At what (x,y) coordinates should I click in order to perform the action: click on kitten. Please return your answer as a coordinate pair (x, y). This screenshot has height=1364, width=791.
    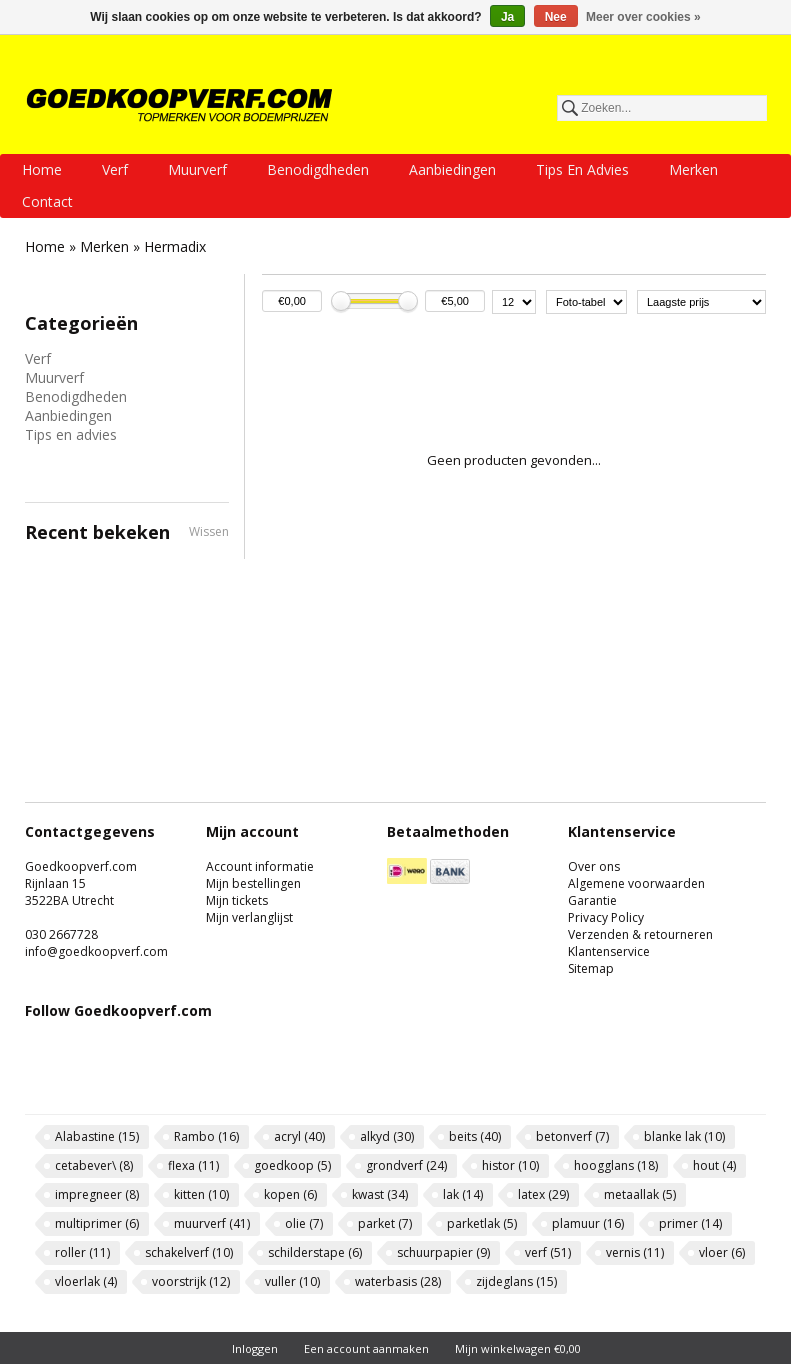
    Looking at the image, I should click on (201, 1194).